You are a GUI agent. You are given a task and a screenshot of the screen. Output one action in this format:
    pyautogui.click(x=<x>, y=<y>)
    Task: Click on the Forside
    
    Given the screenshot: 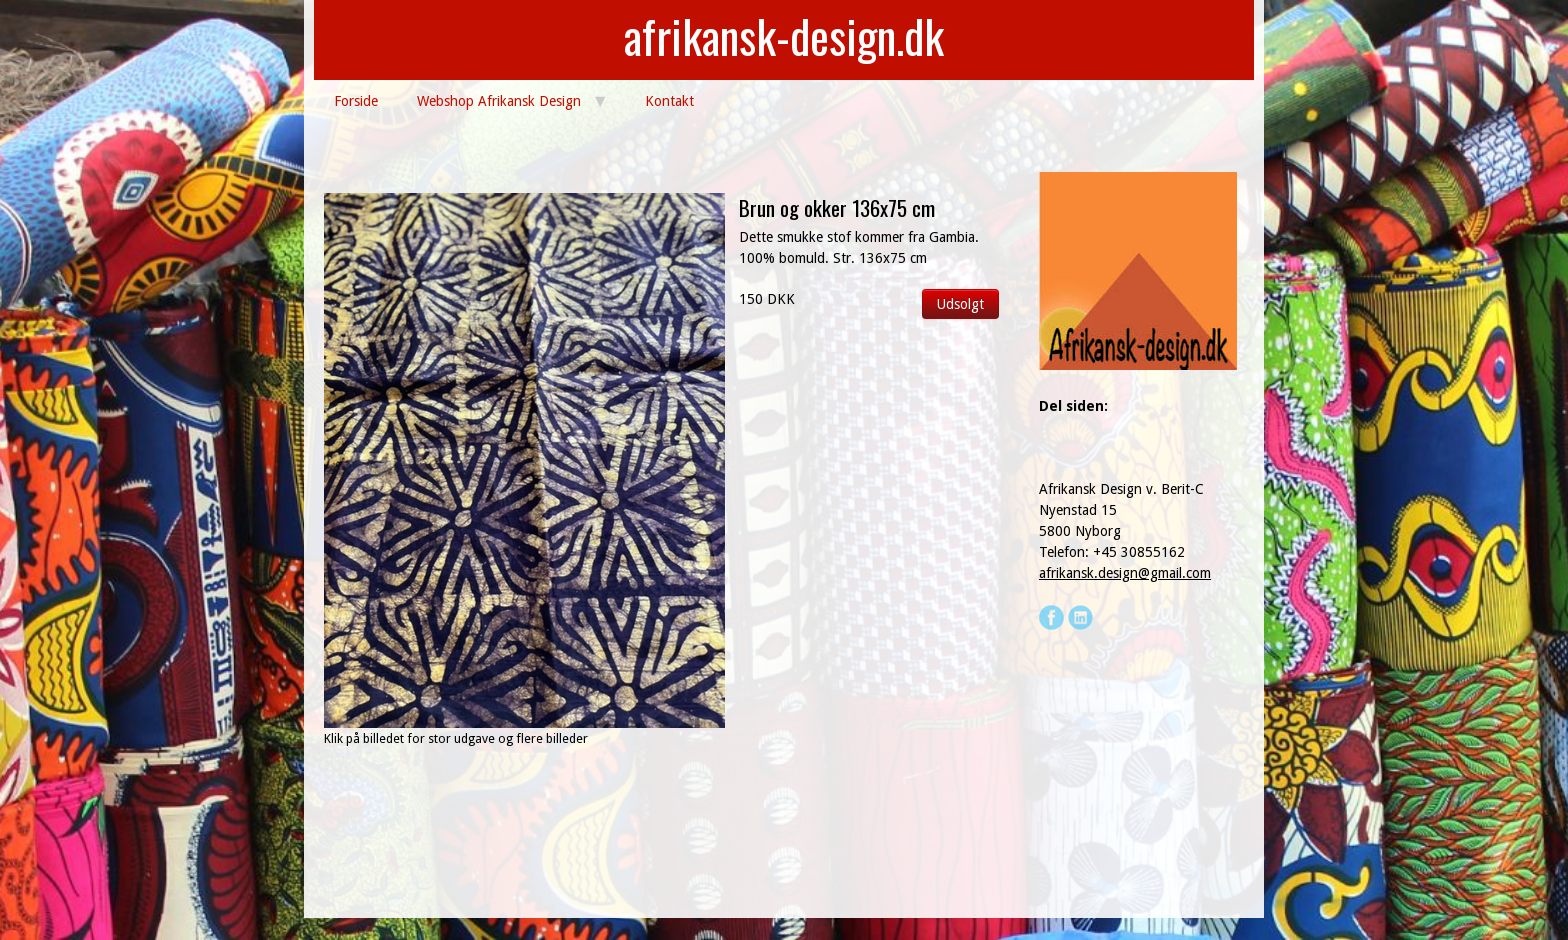 What is the action you would take?
    pyautogui.click(x=356, y=101)
    